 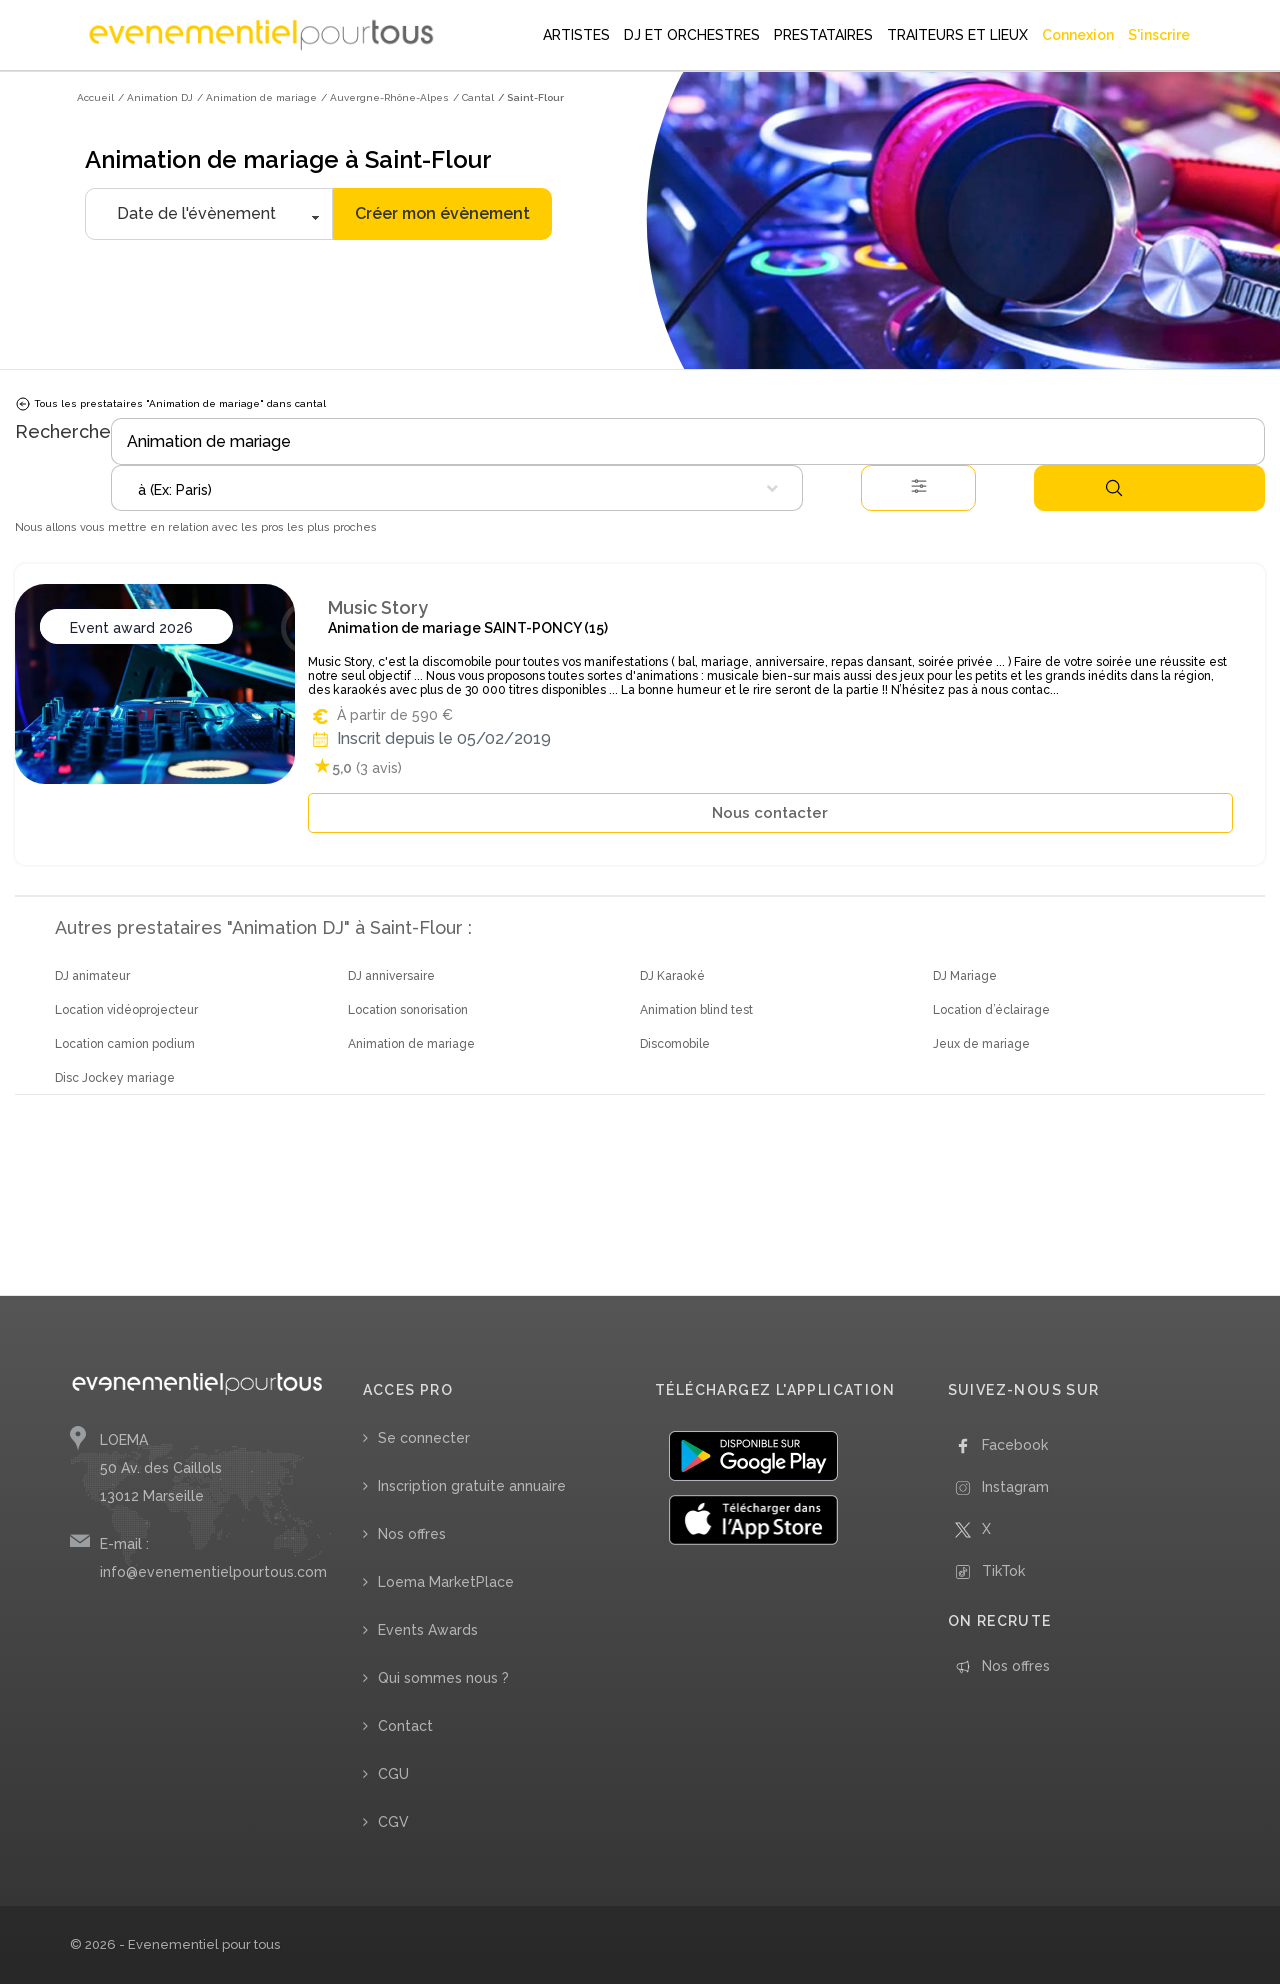 What do you see at coordinates (391, 976) in the screenshot?
I see `DJ anniversaire` at bounding box center [391, 976].